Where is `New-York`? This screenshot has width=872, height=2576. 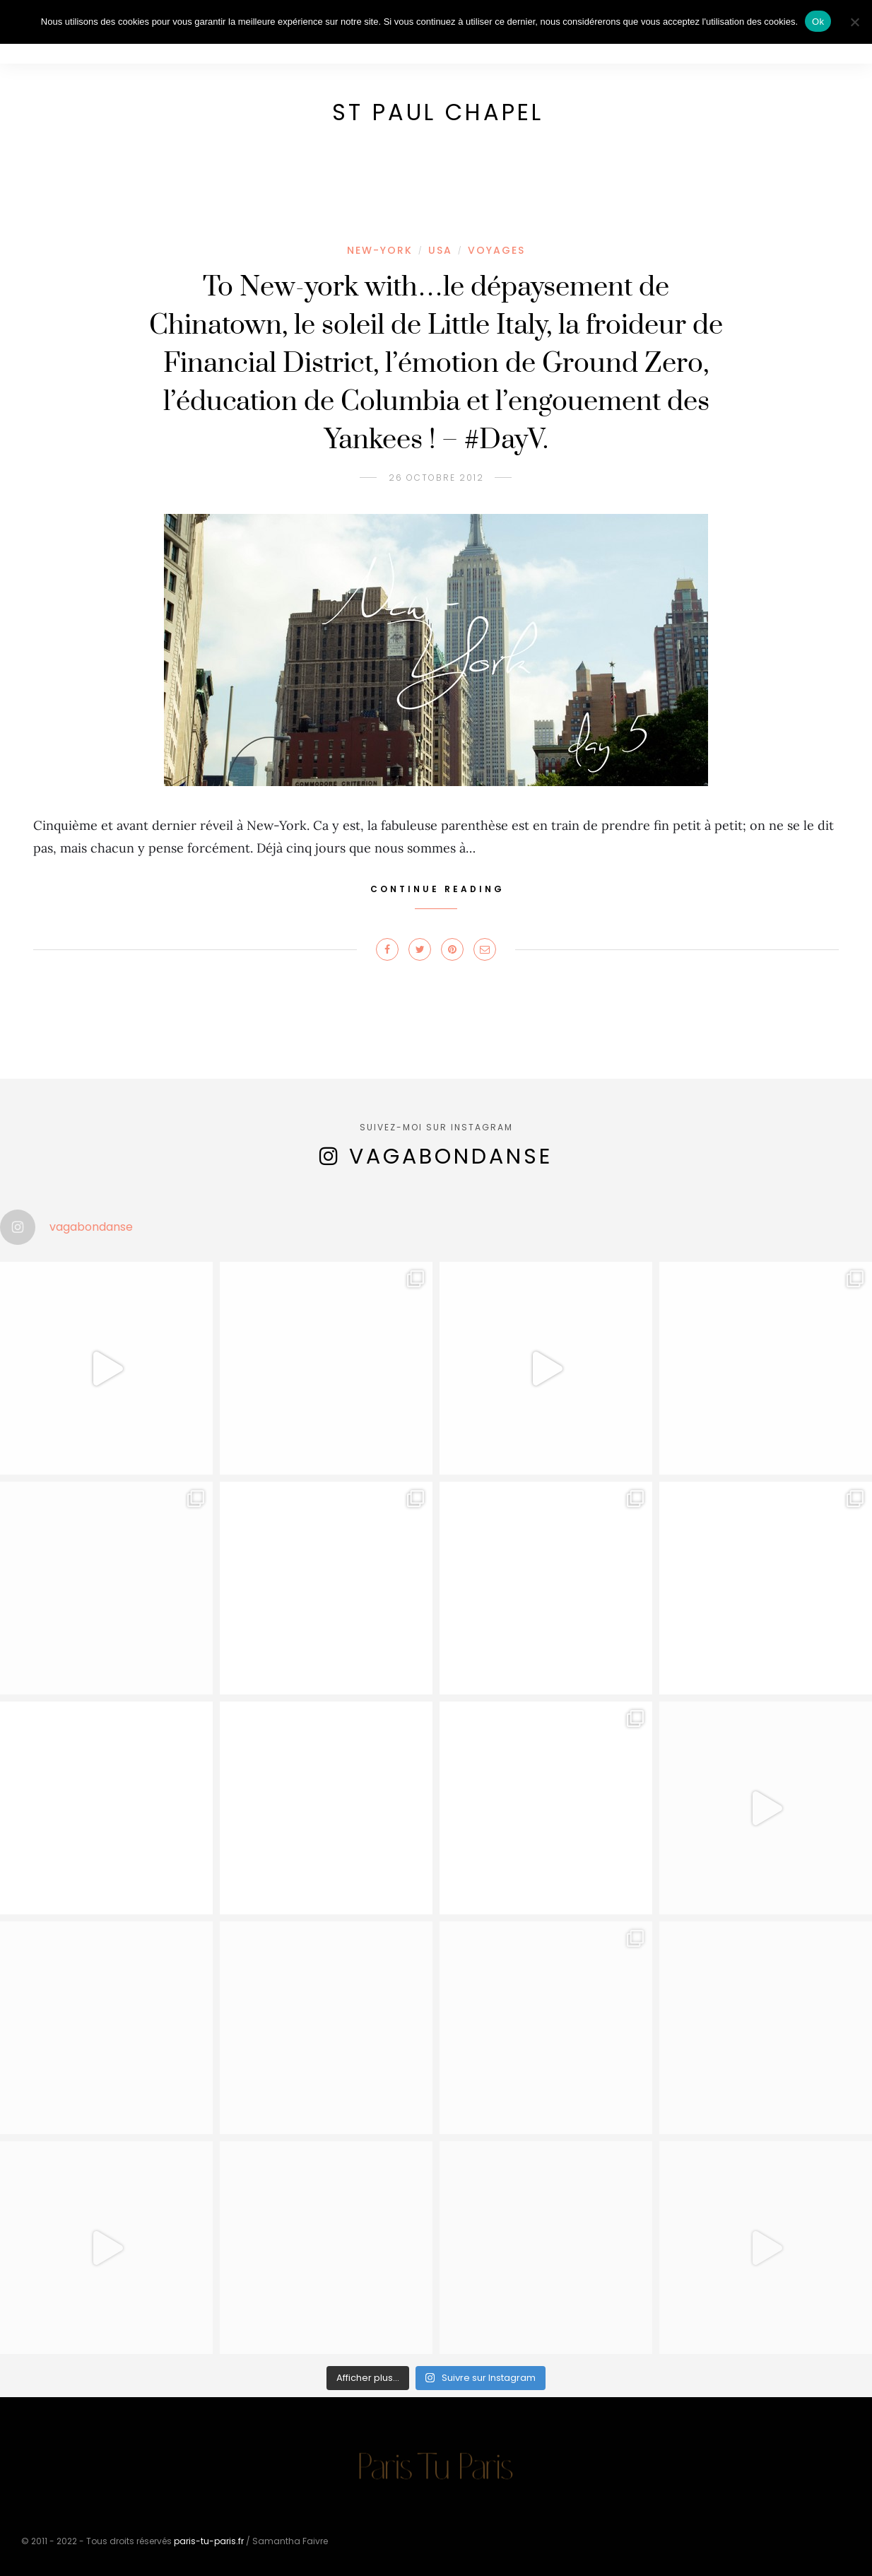 New-York is located at coordinates (380, 250).